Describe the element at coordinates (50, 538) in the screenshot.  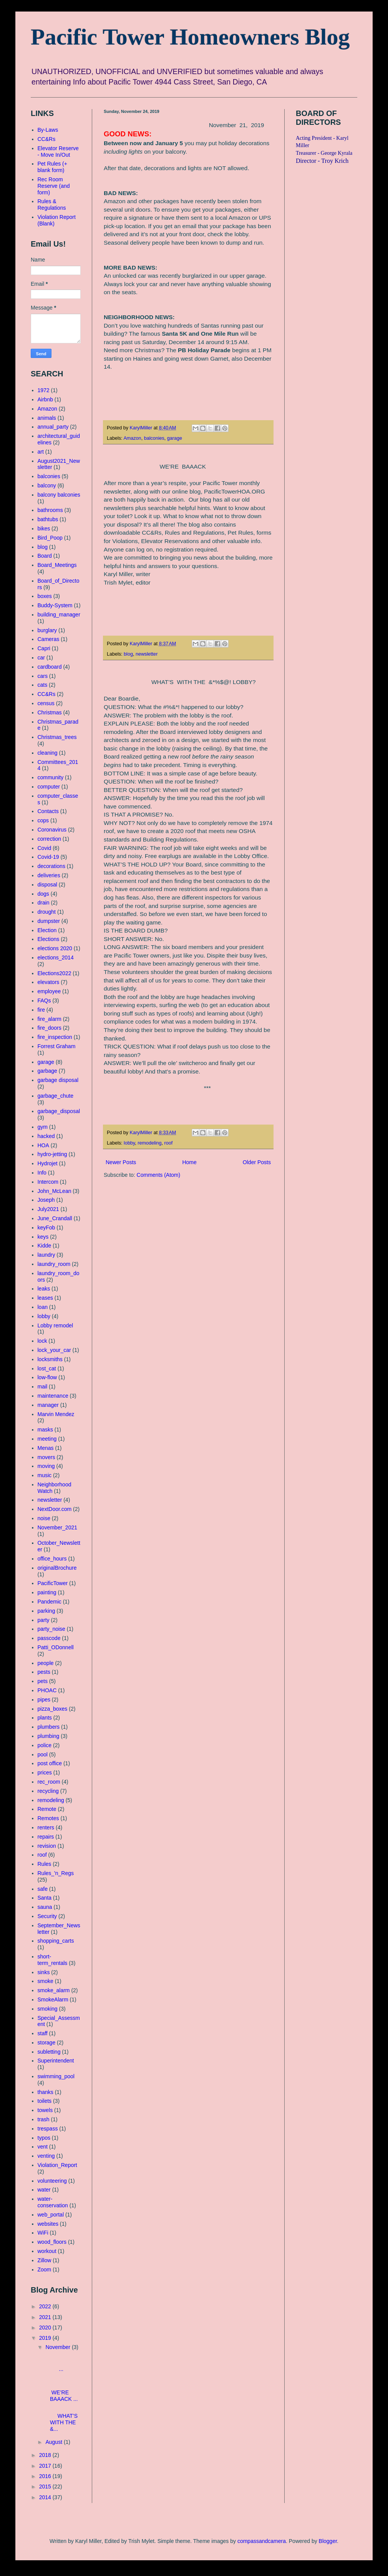
I see `Bird_Poop` at that location.